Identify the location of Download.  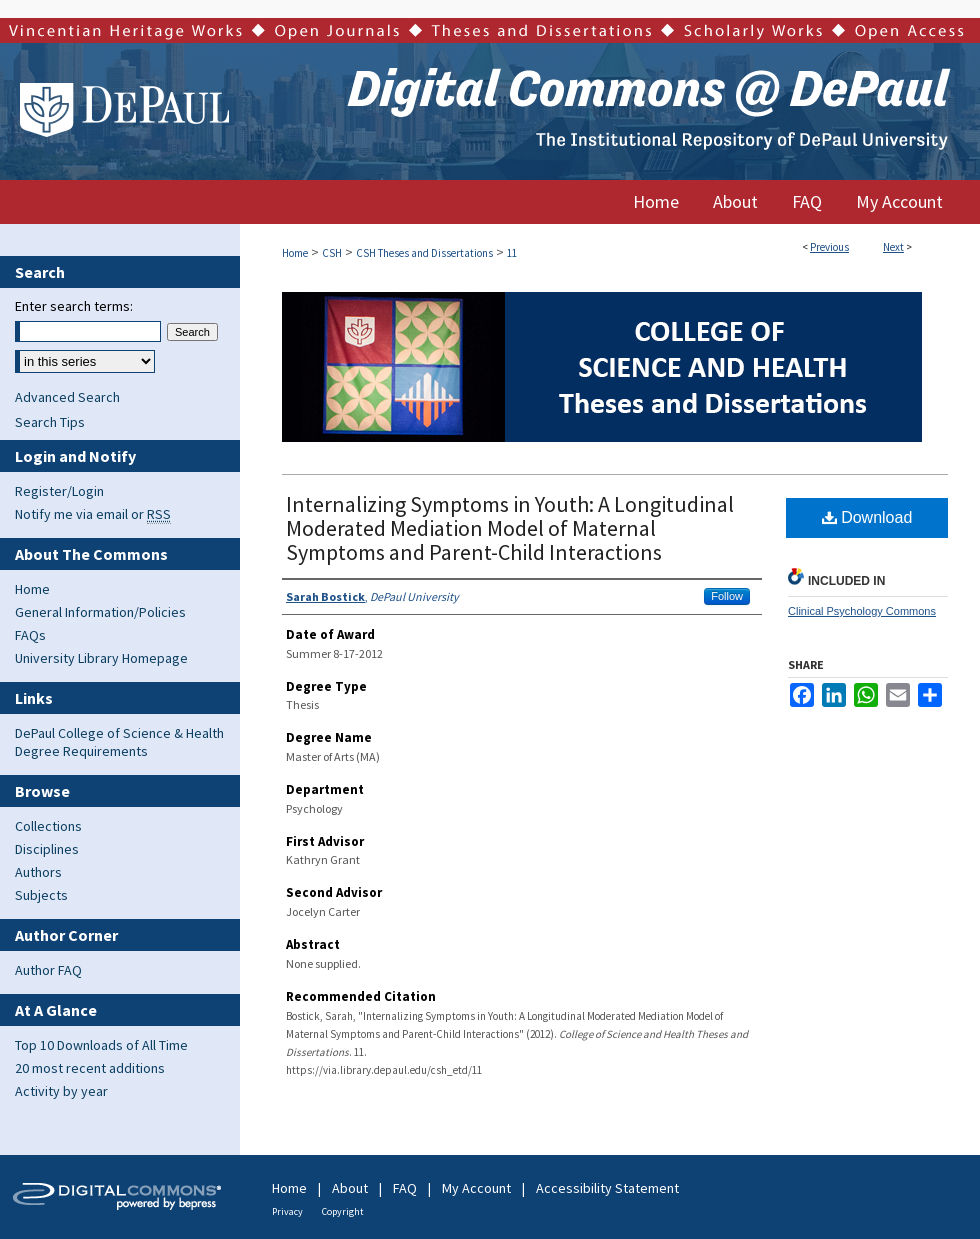
(867, 517).